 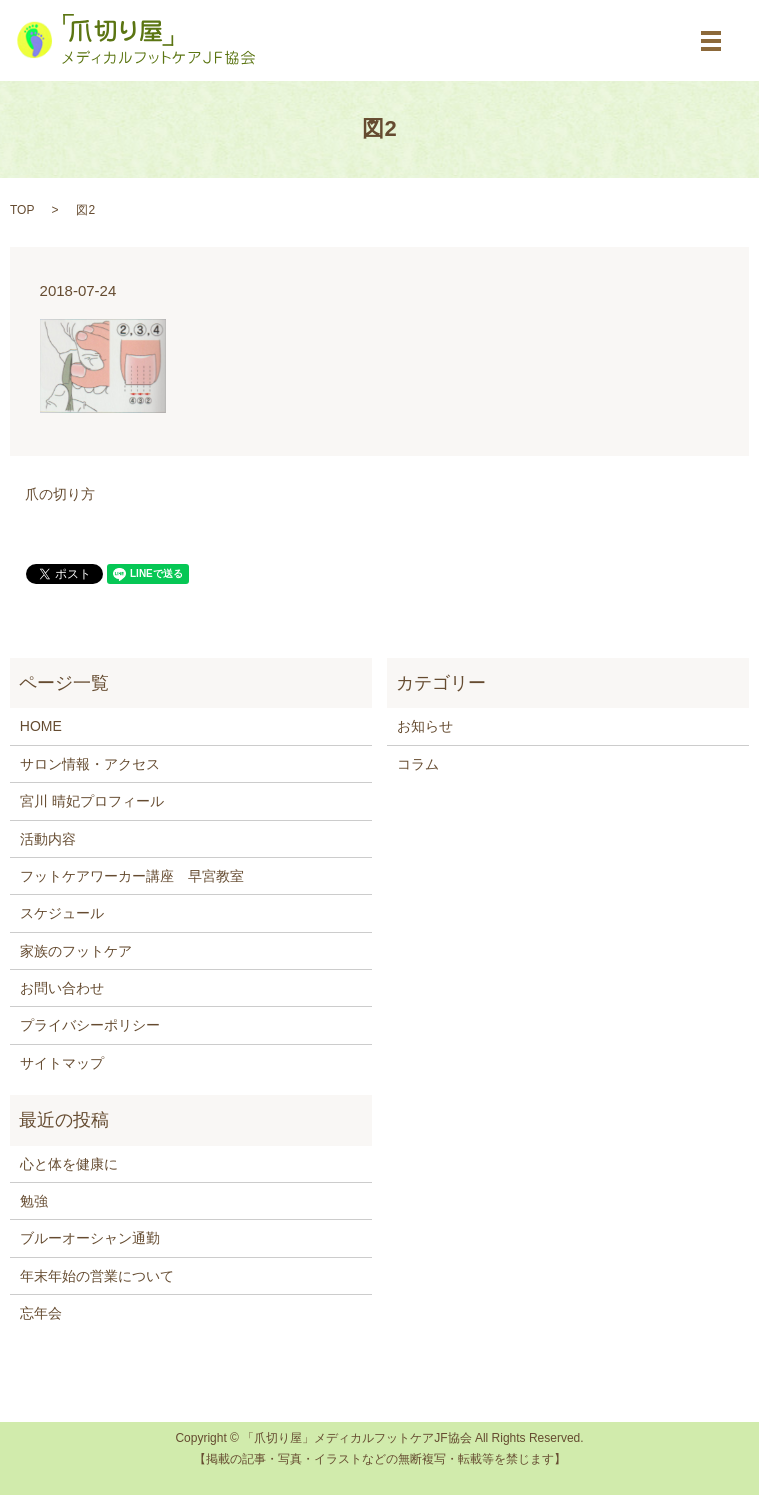 What do you see at coordinates (69, 1164) in the screenshot?
I see `心と体を健康に` at bounding box center [69, 1164].